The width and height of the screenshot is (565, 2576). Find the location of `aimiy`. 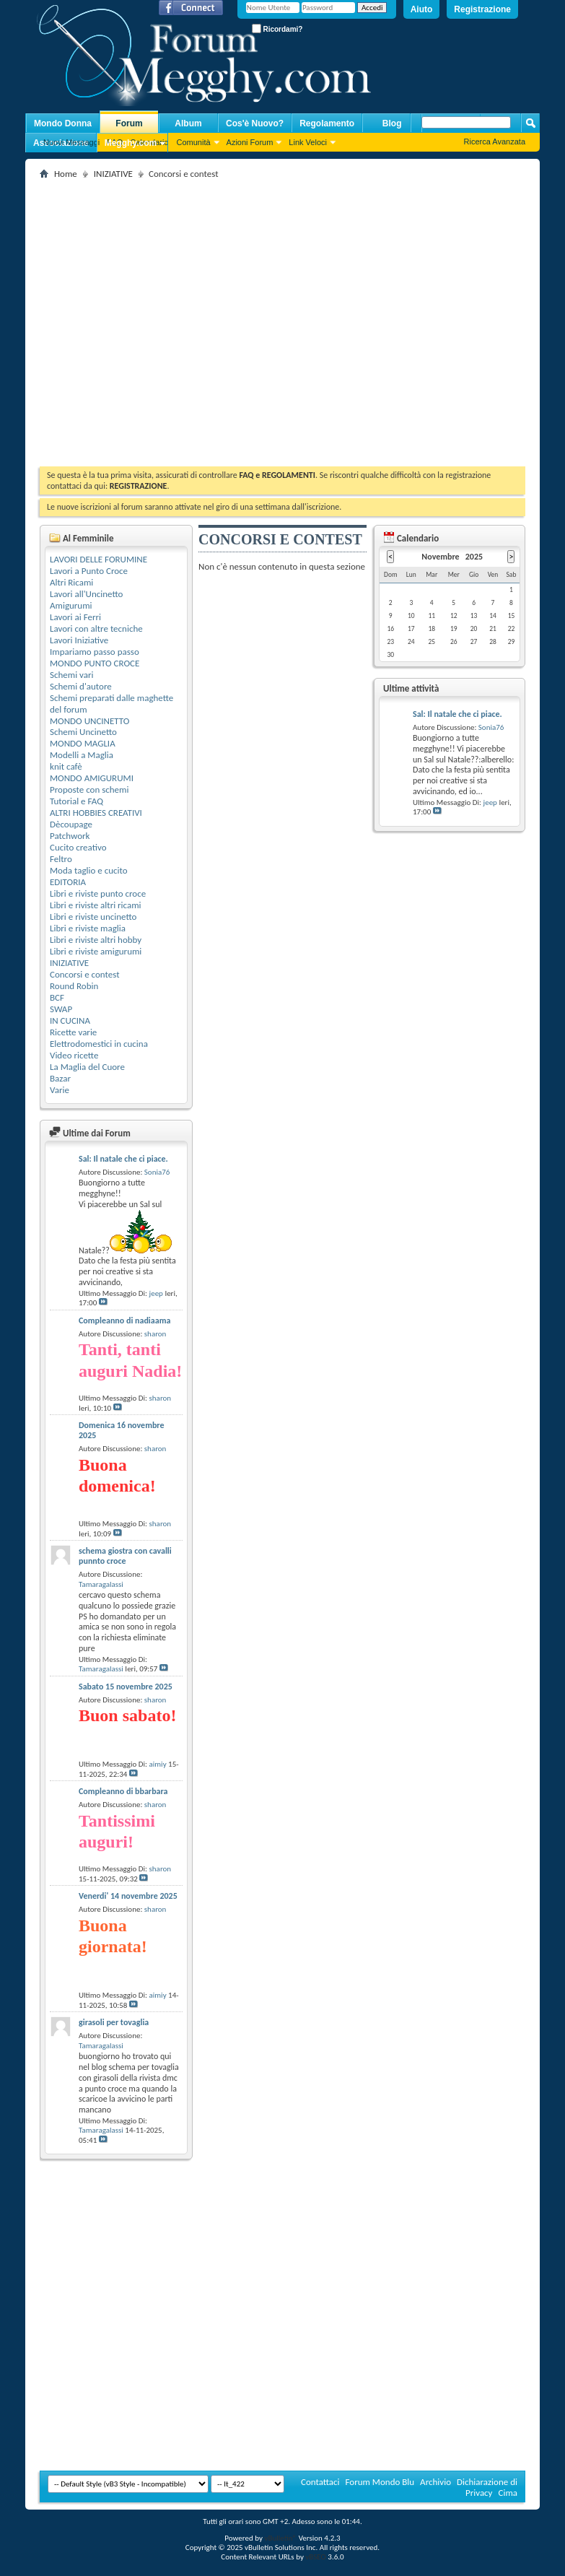

aimiy is located at coordinates (158, 1764).